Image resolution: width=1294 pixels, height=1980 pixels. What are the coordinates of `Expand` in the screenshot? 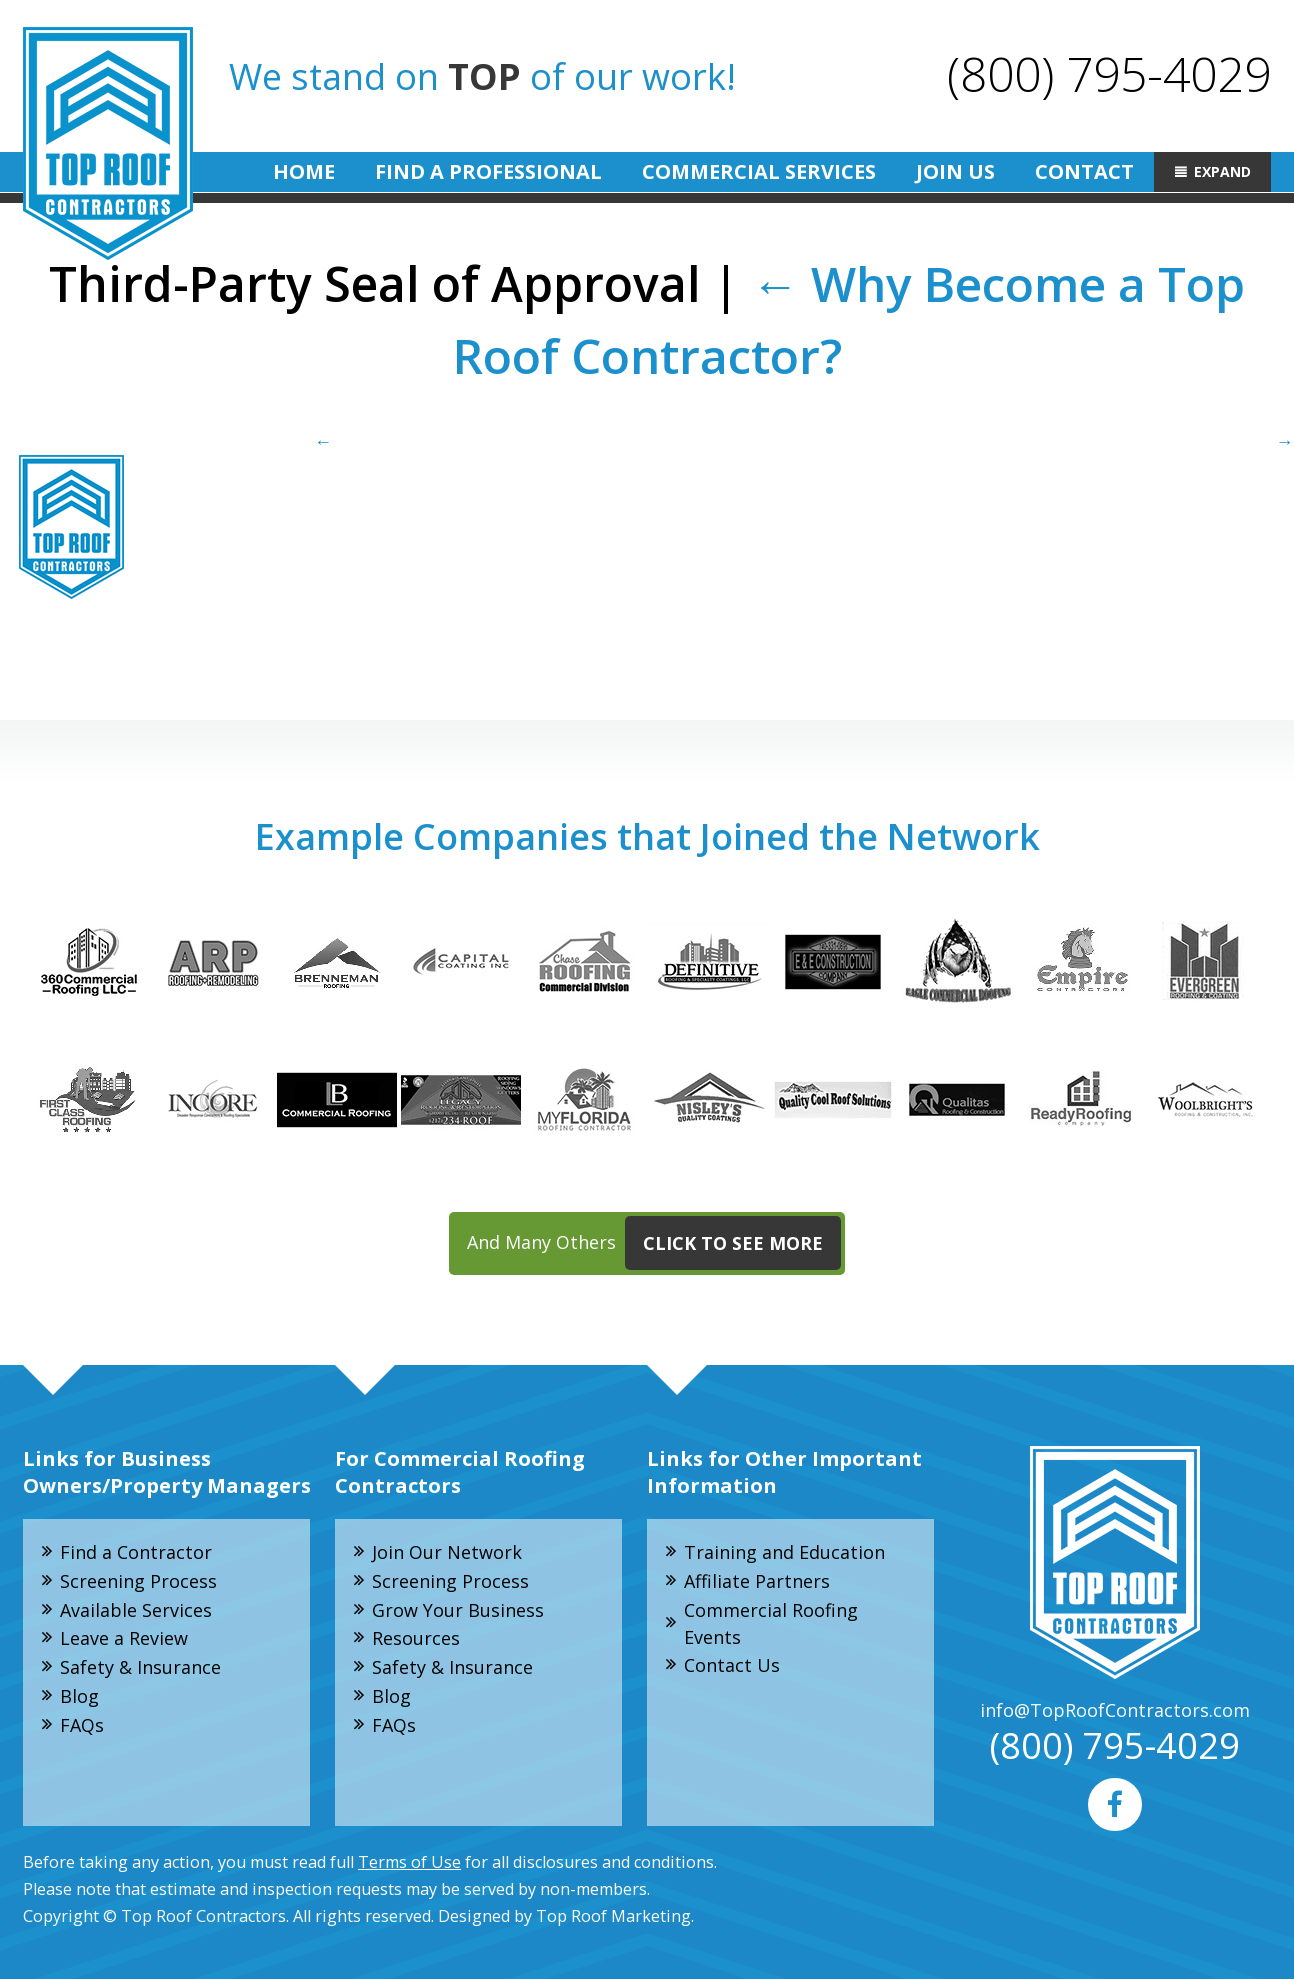 It's located at (1222, 171).